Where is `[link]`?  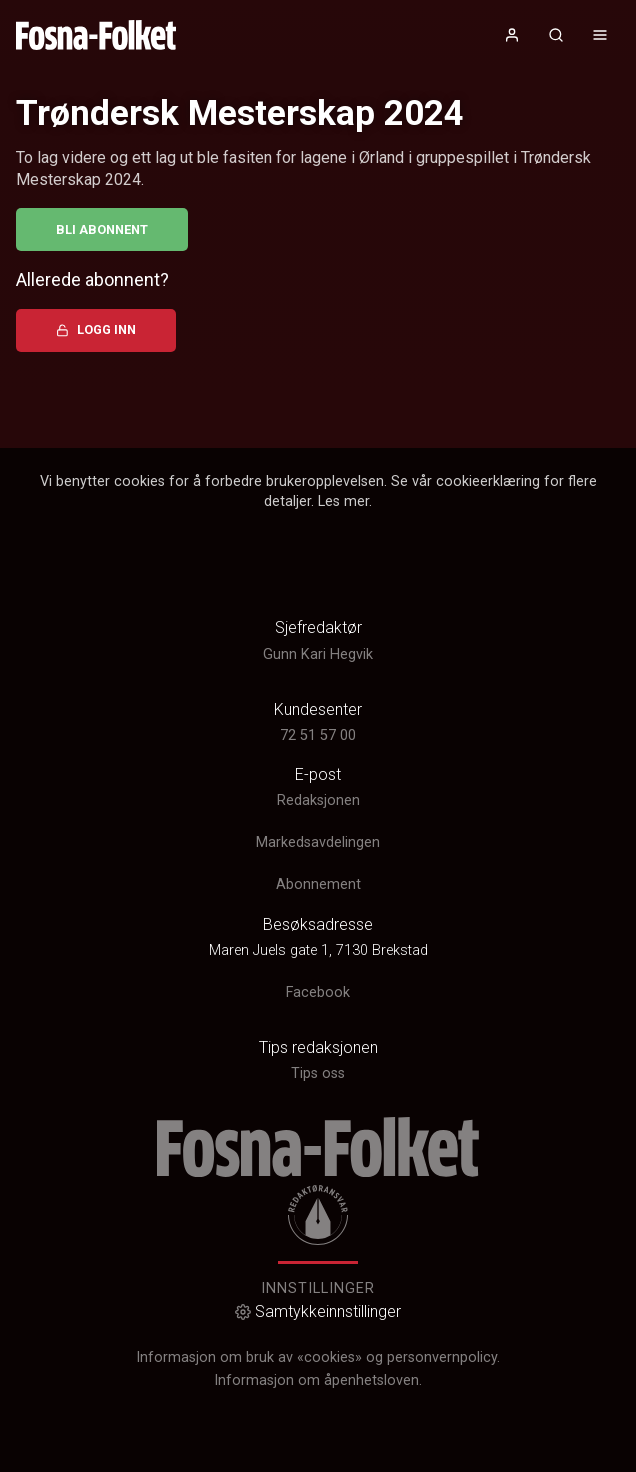
[link] is located at coordinates (96, 35).